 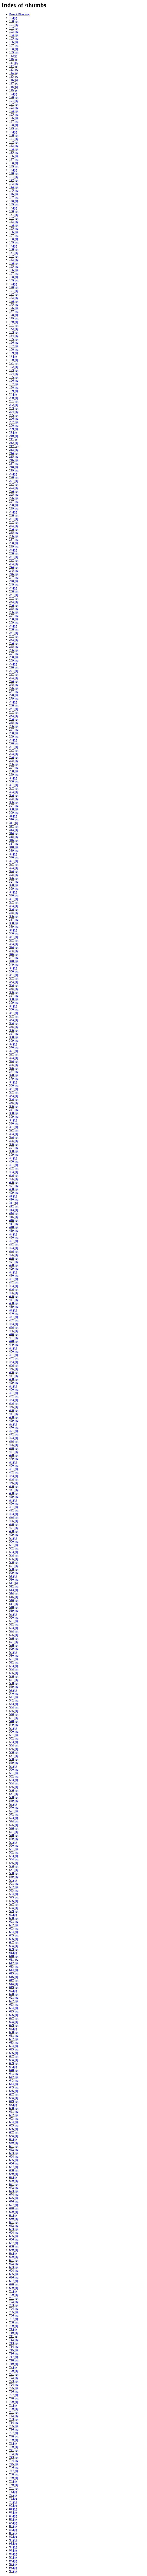 I want to click on 219.jpg, so click(x=13, y=470).